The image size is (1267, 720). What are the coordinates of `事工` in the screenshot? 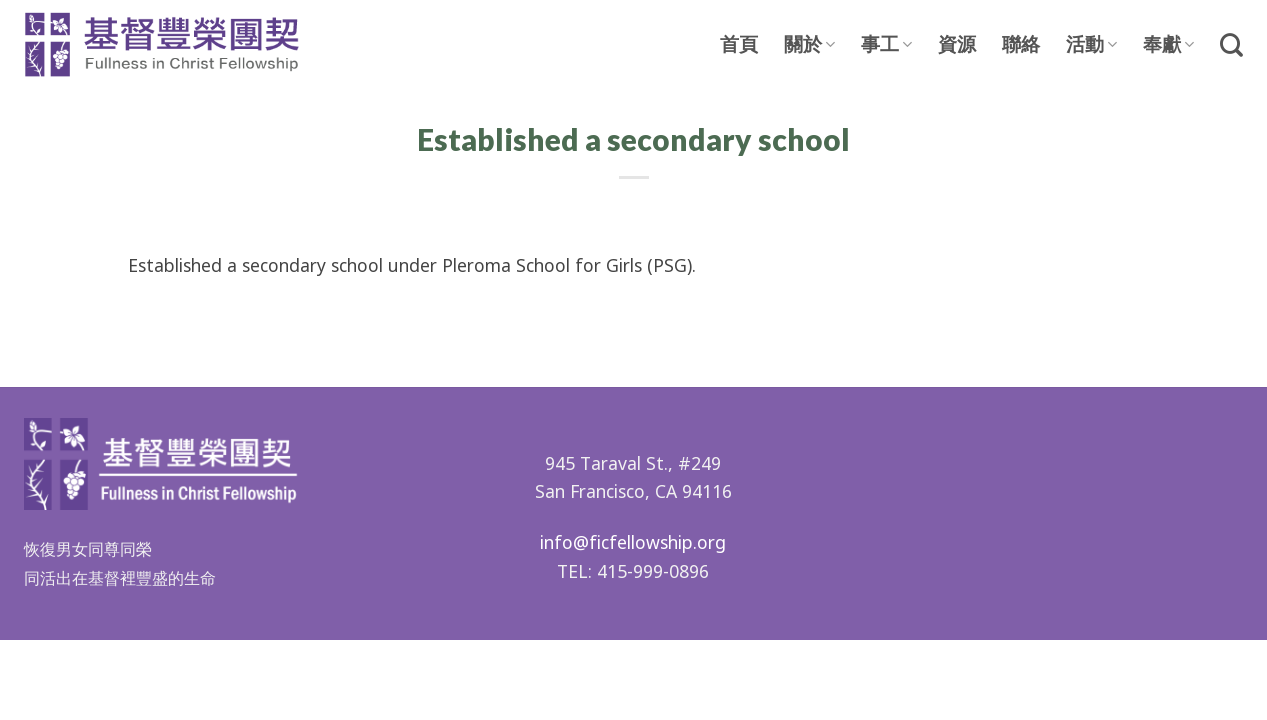 It's located at (886, 44).